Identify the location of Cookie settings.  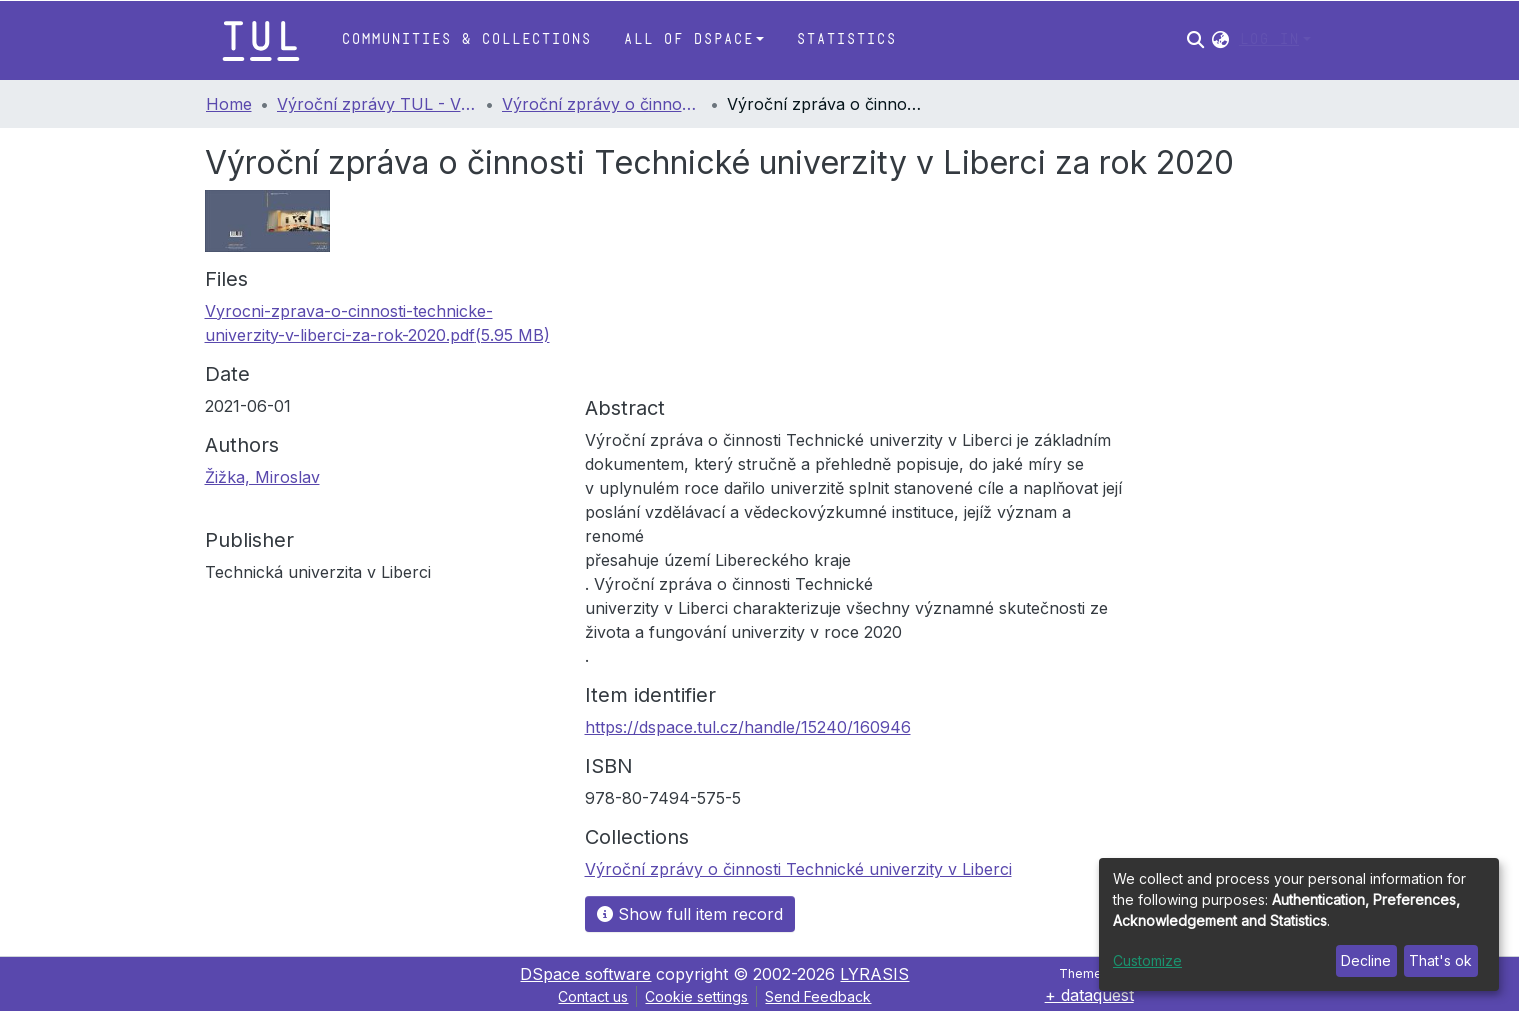
(696, 996).